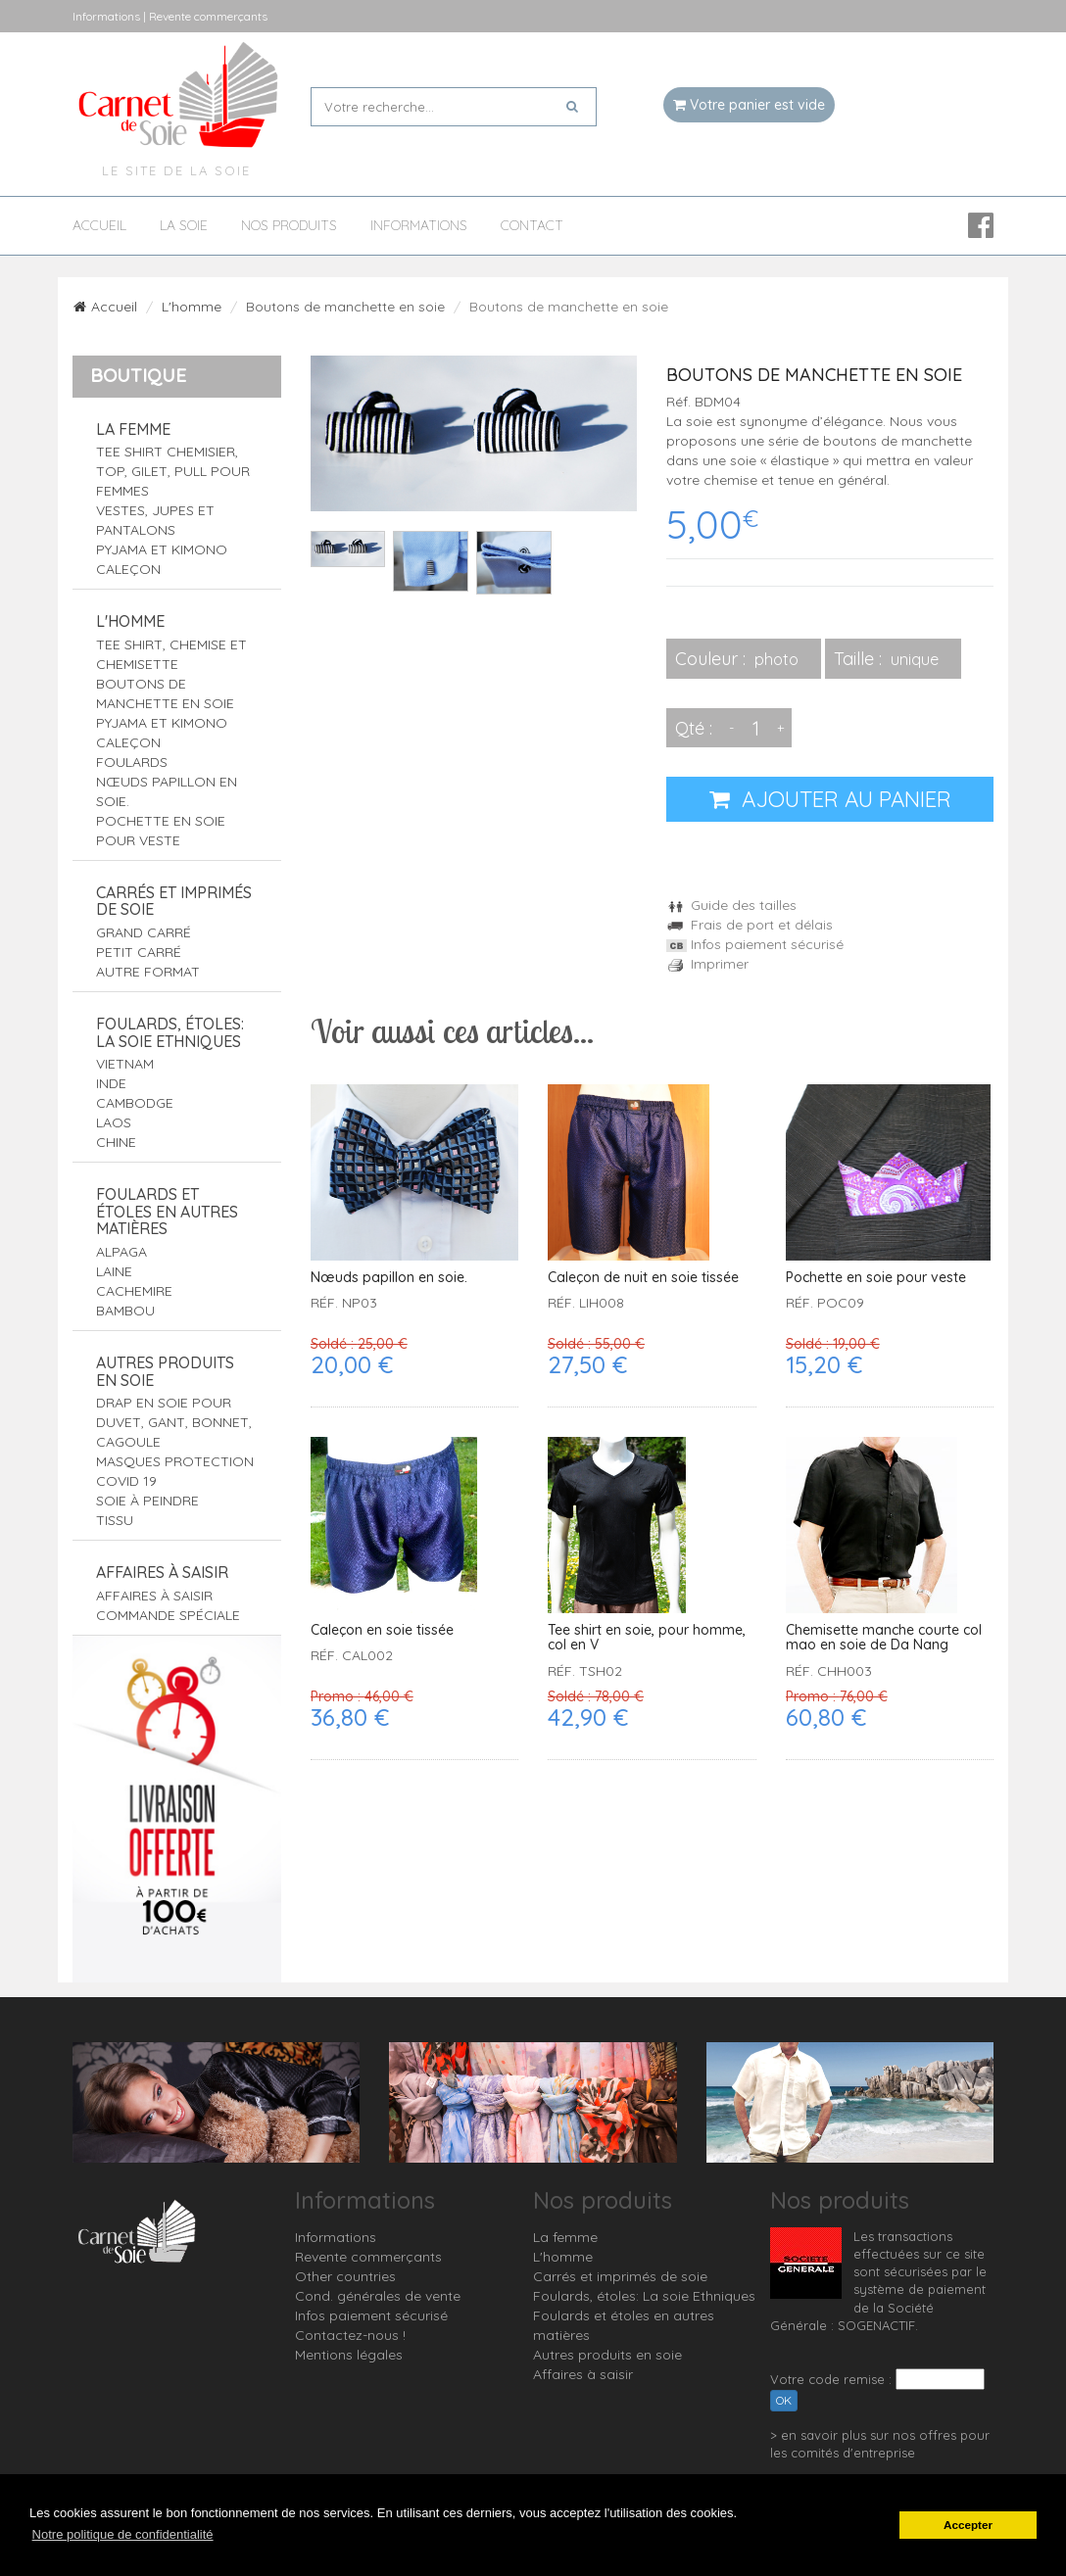 Image resolution: width=1066 pixels, height=2576 pixels. Describe the element at coordinates (876, 1277) in the screenshot. I see `Pochette en soie pour veste` at that location.